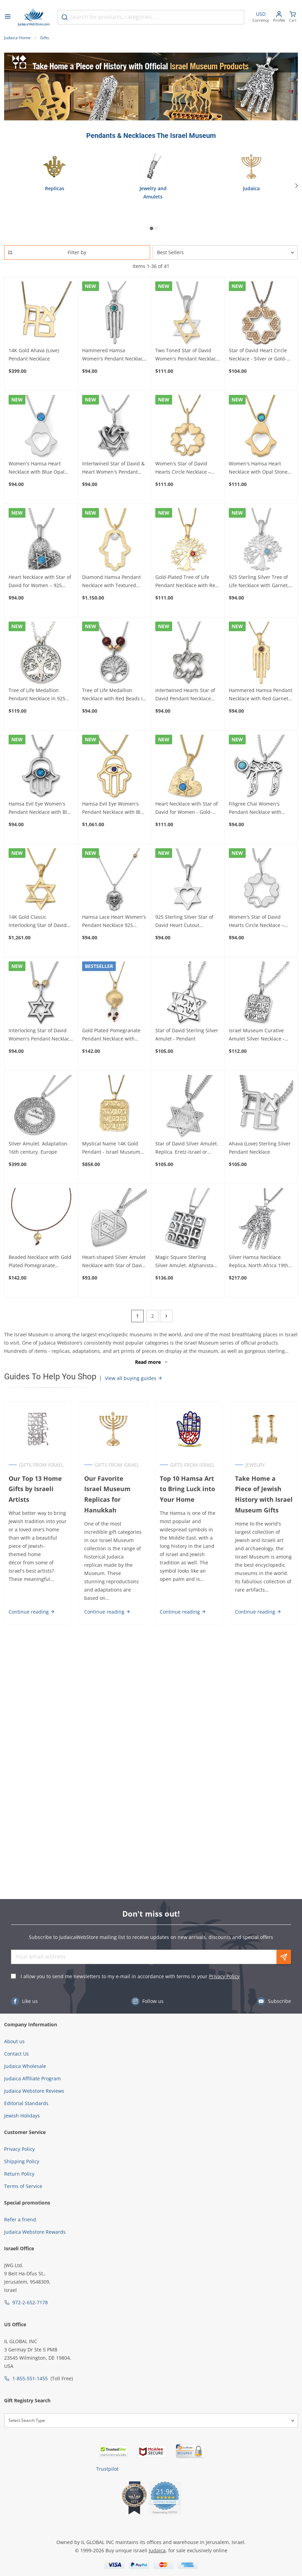 This screenshot has width=302, height=2576. Describe the element at coordinates (264, 1494) in the screenshot. I see `Take Home a Piece of Jewish History with Israel Museum Gifts` at that location.